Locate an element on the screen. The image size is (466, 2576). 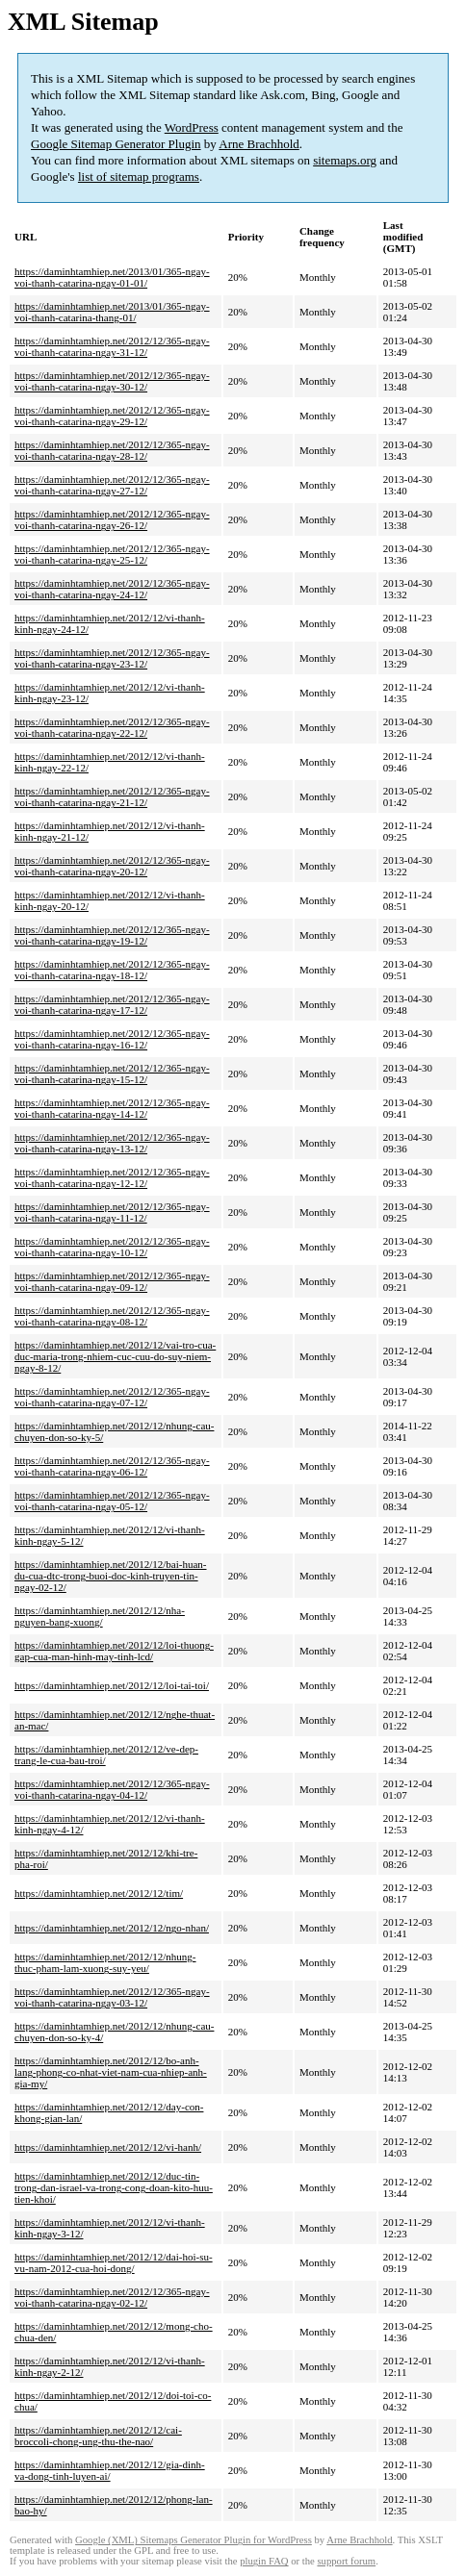
Google (XML) Sitemaps Generator Plugin for WordPress is located at coordinates (193, 2540).